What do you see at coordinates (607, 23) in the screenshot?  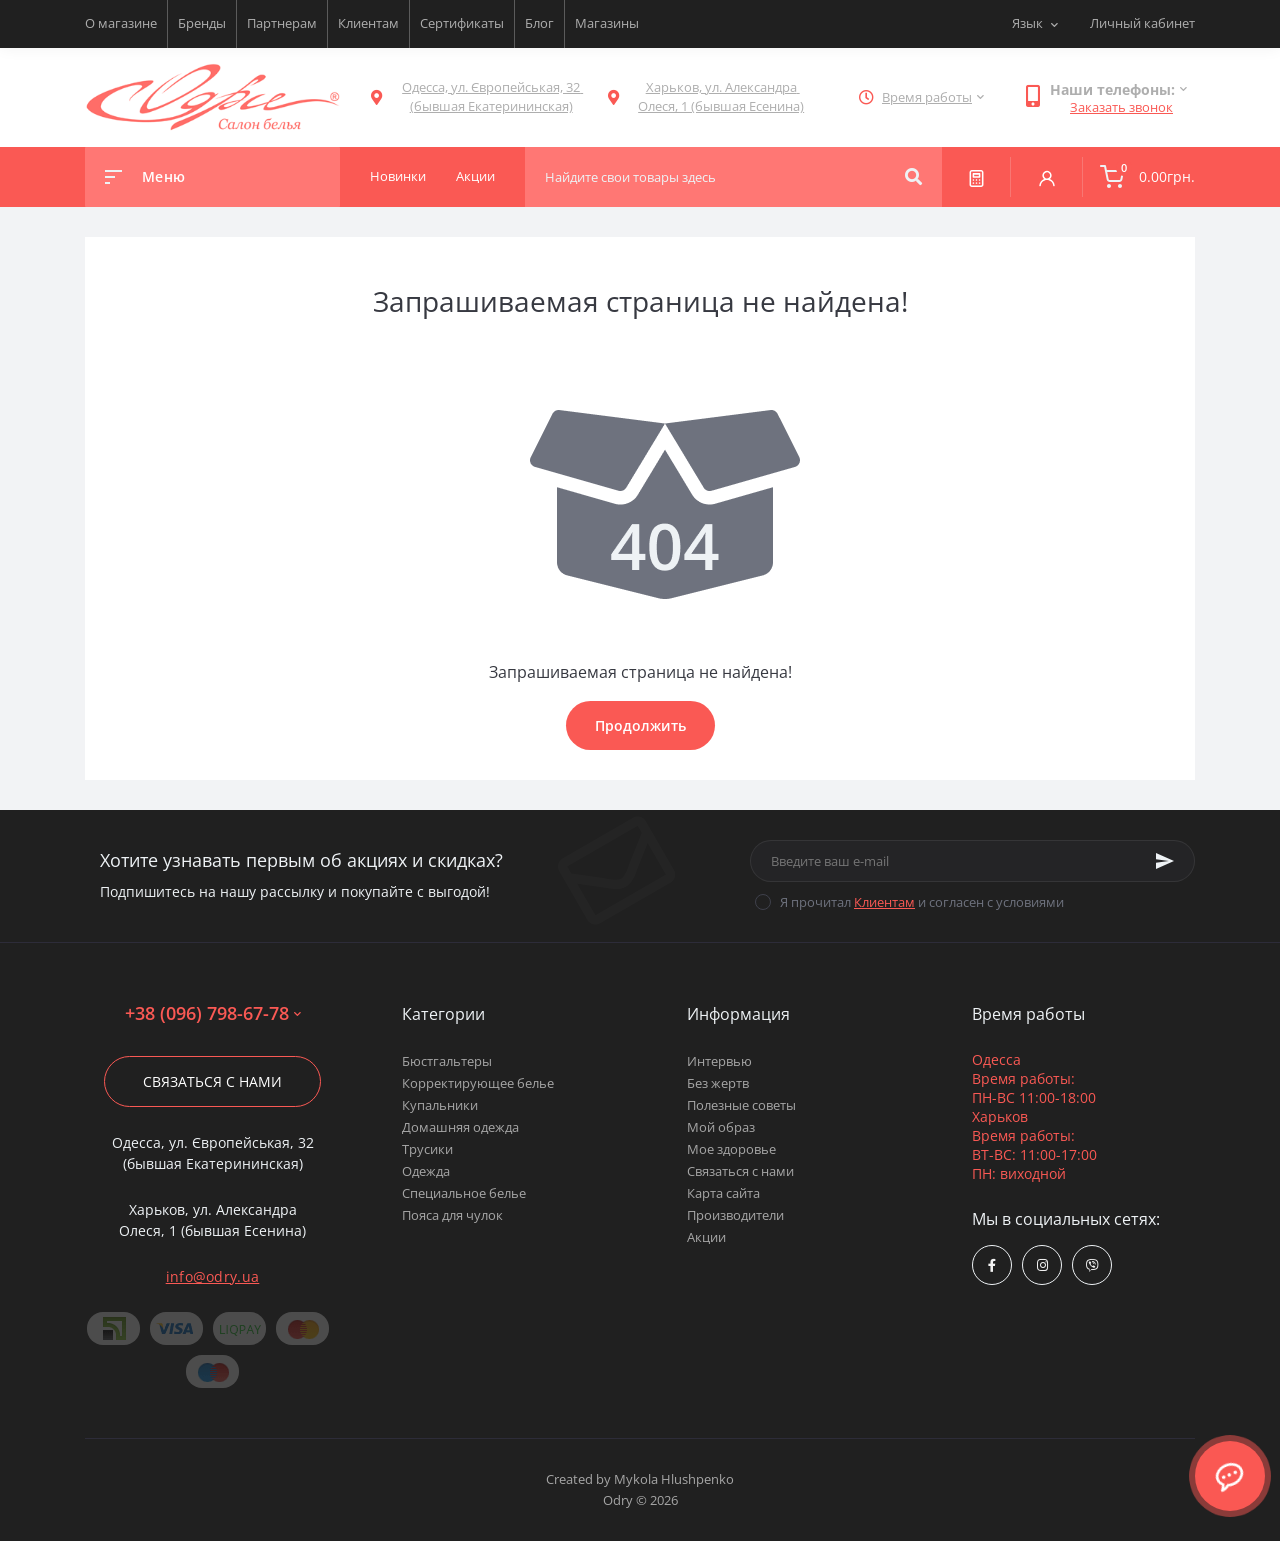 I see `Магазины` at bounding box center [607, 23].